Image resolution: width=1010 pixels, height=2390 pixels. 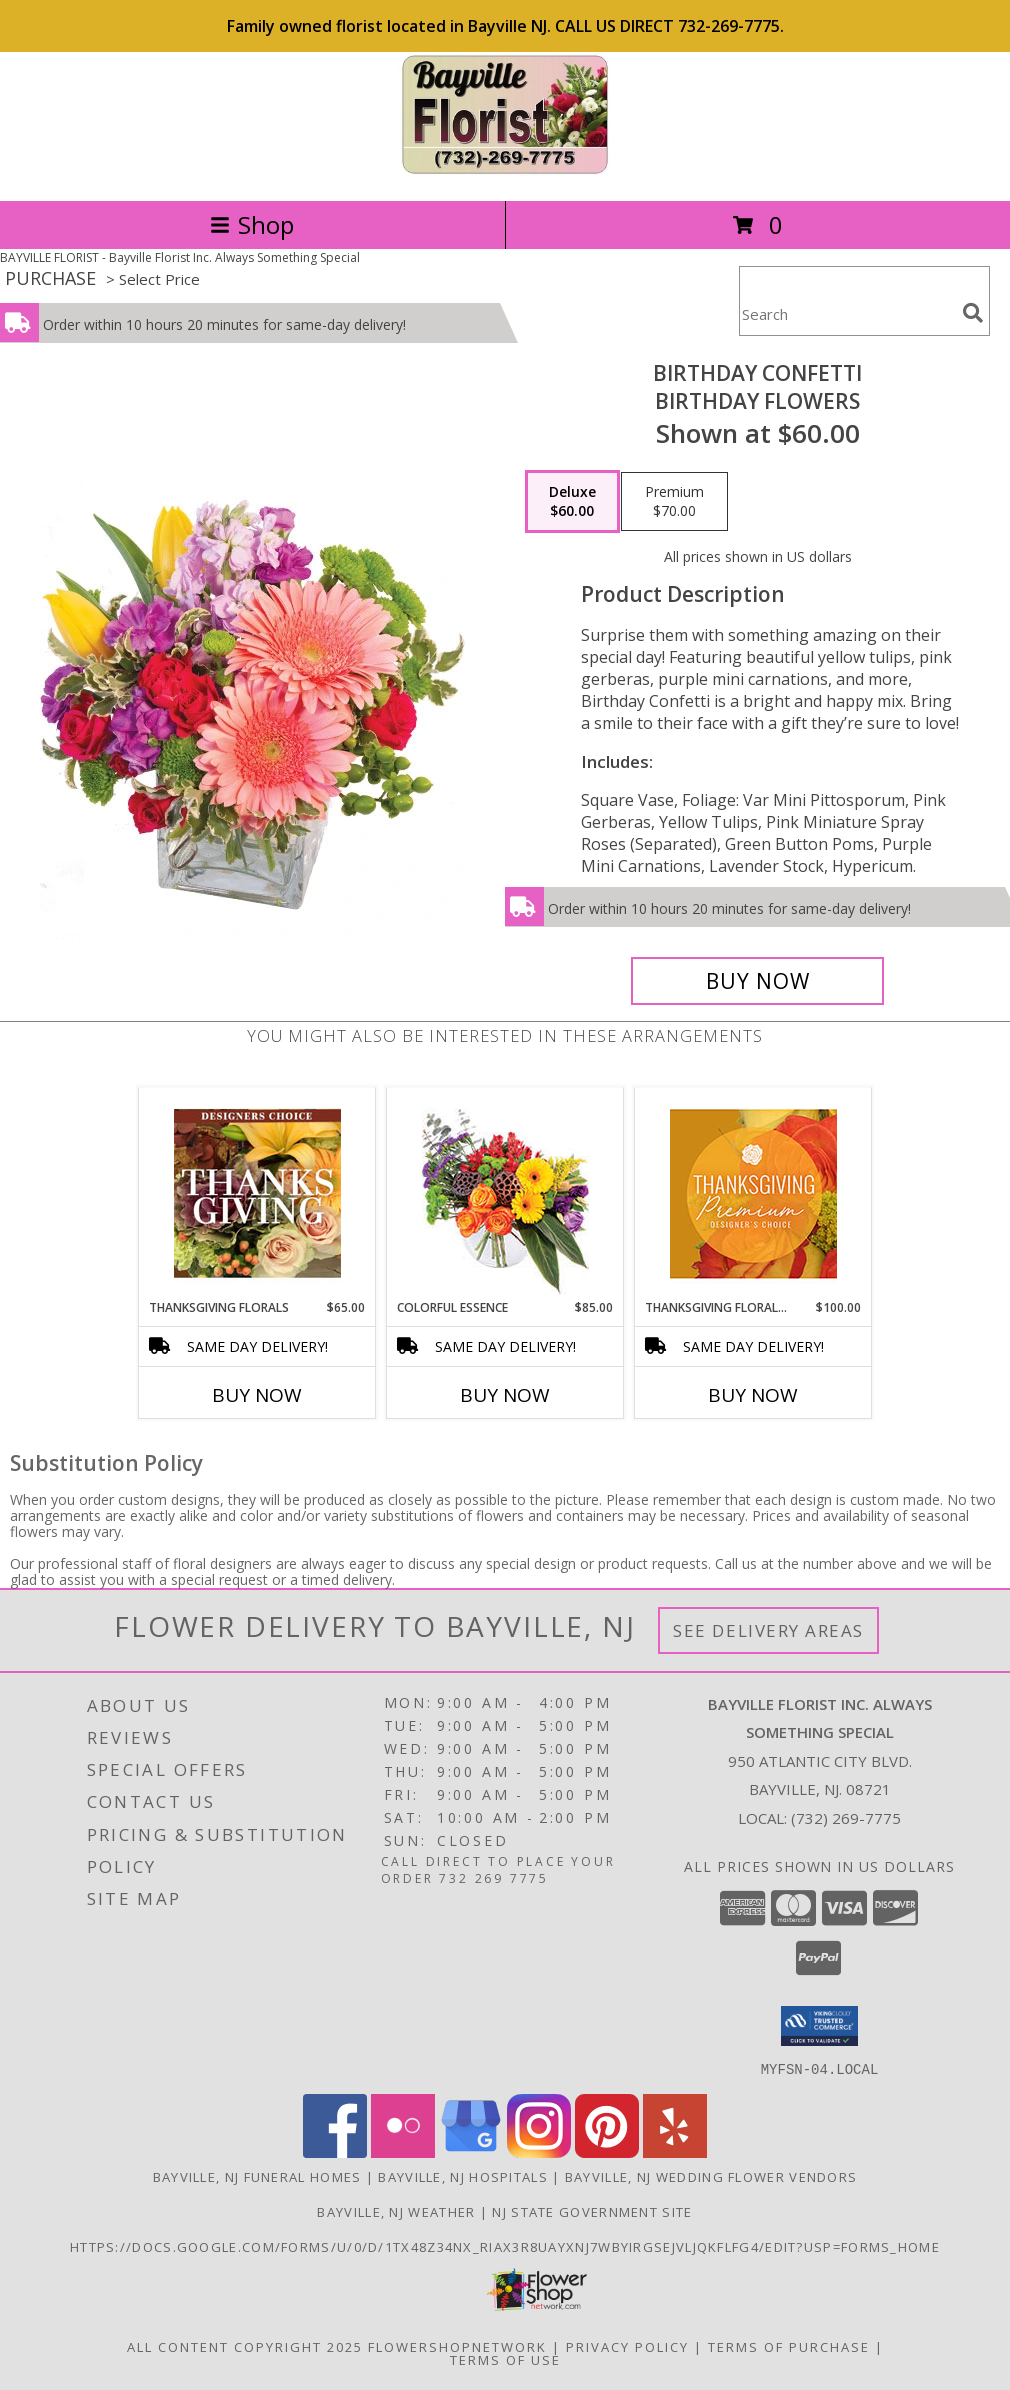 I want to click on [button], so click(x=819, y=2026).